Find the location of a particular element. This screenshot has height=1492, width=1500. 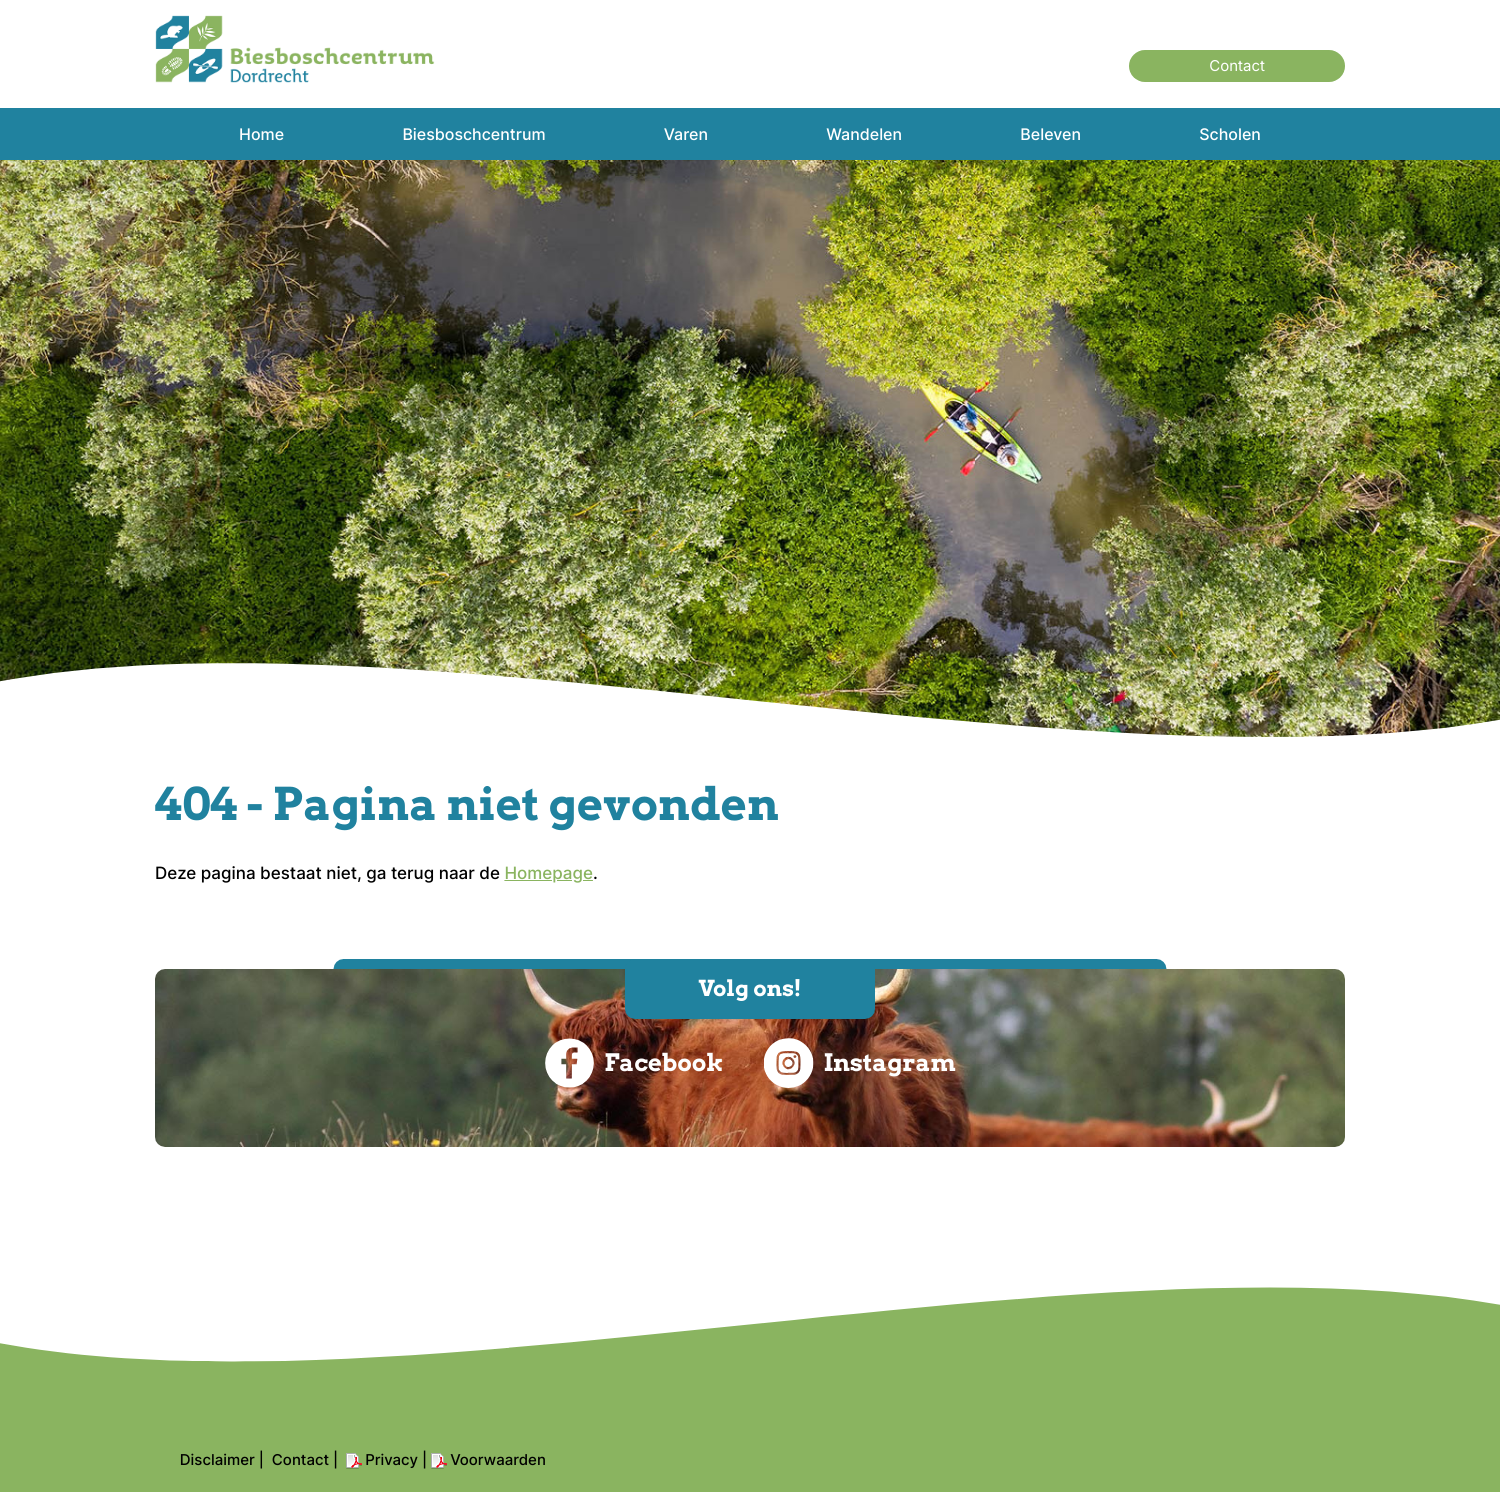

Homepage is located at coordinates (548, 874).